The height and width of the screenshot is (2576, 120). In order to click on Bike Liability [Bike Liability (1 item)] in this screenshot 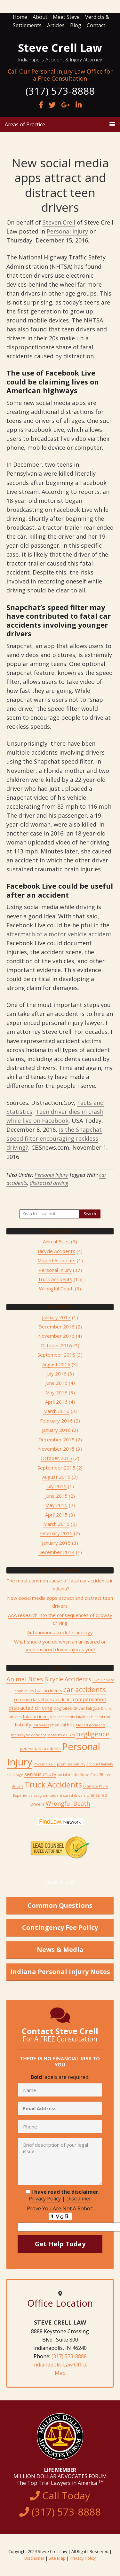, I will do `click(103, 1680)`.